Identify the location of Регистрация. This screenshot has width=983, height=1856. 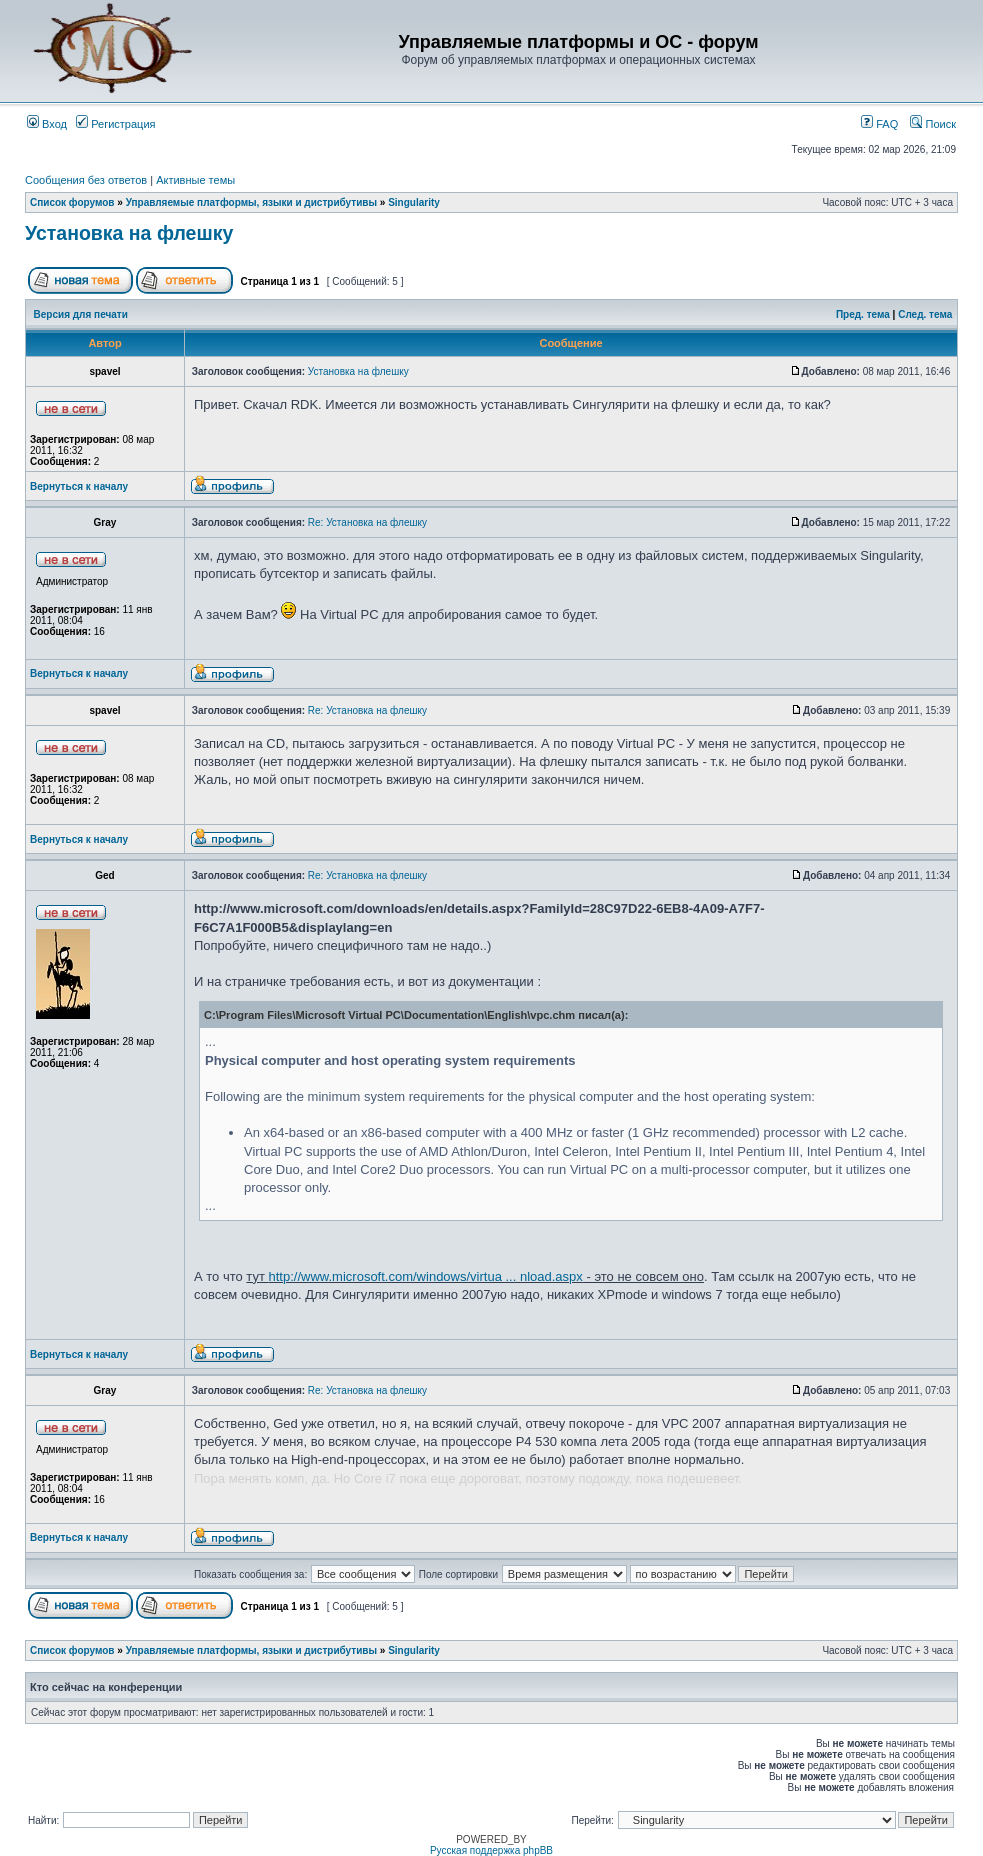
(115, 124).